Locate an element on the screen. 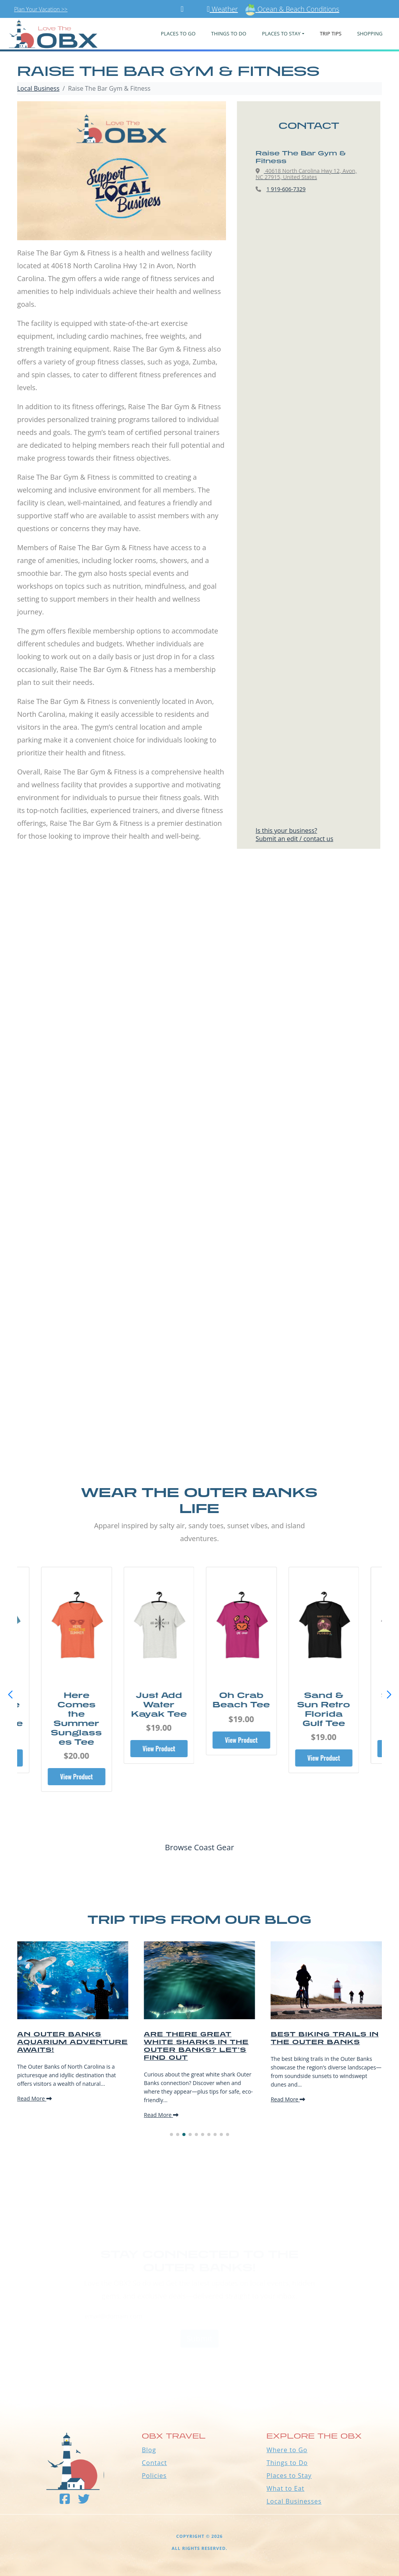  [Advertisement] is located at coordinates (199, 953).